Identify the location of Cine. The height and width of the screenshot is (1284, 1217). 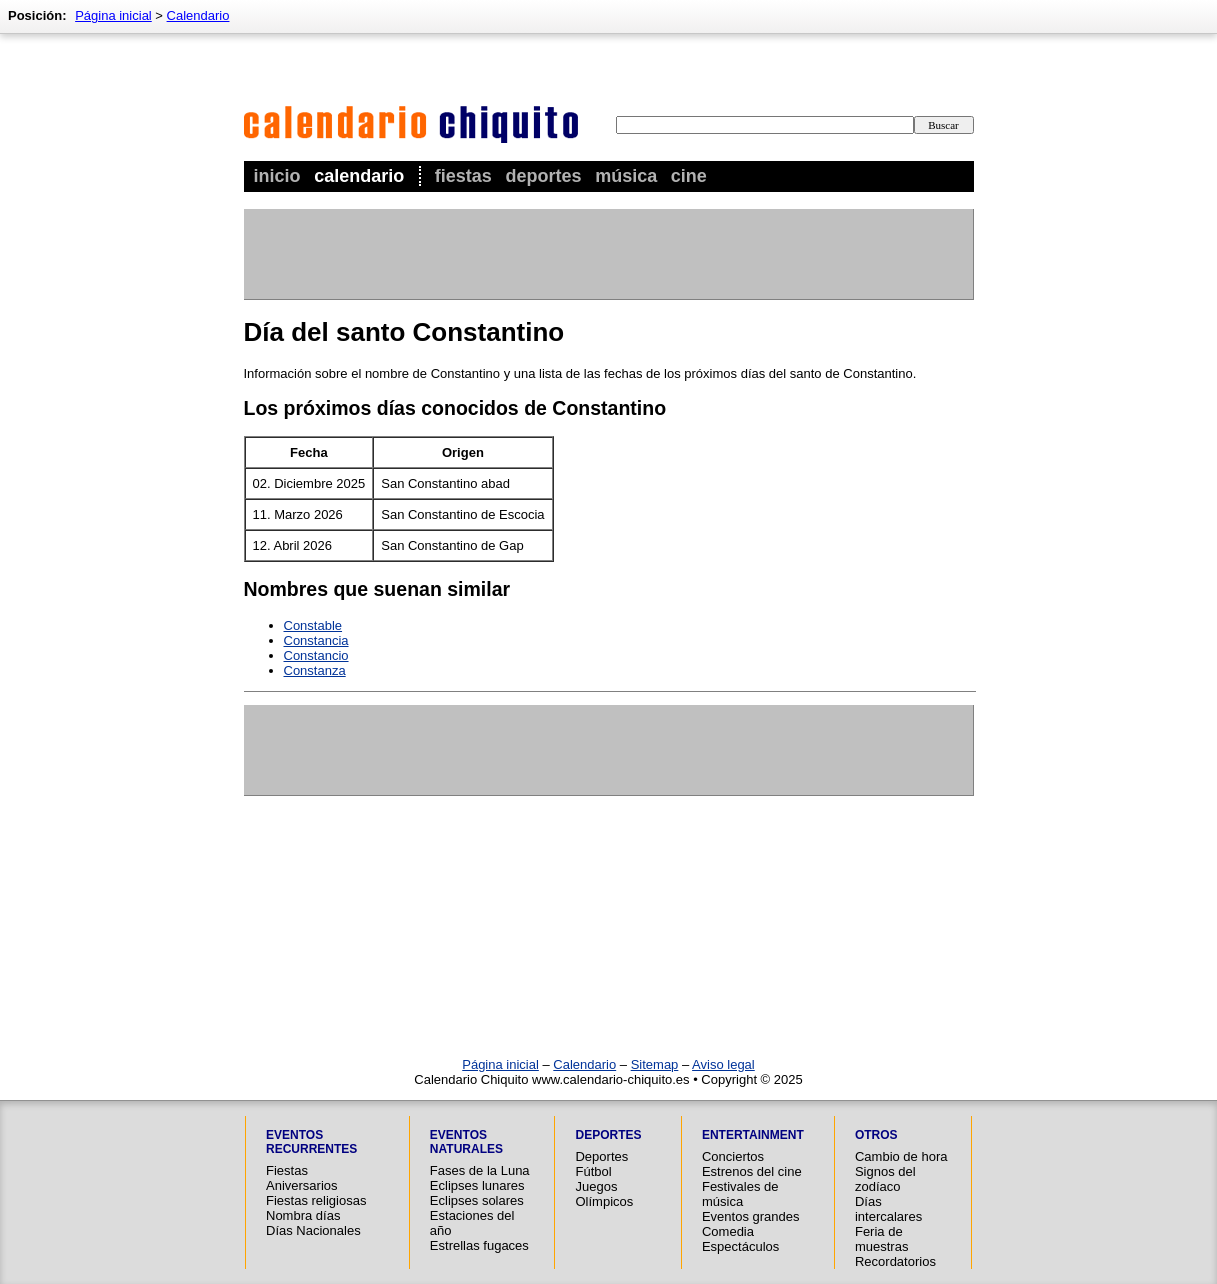
(689, 176).